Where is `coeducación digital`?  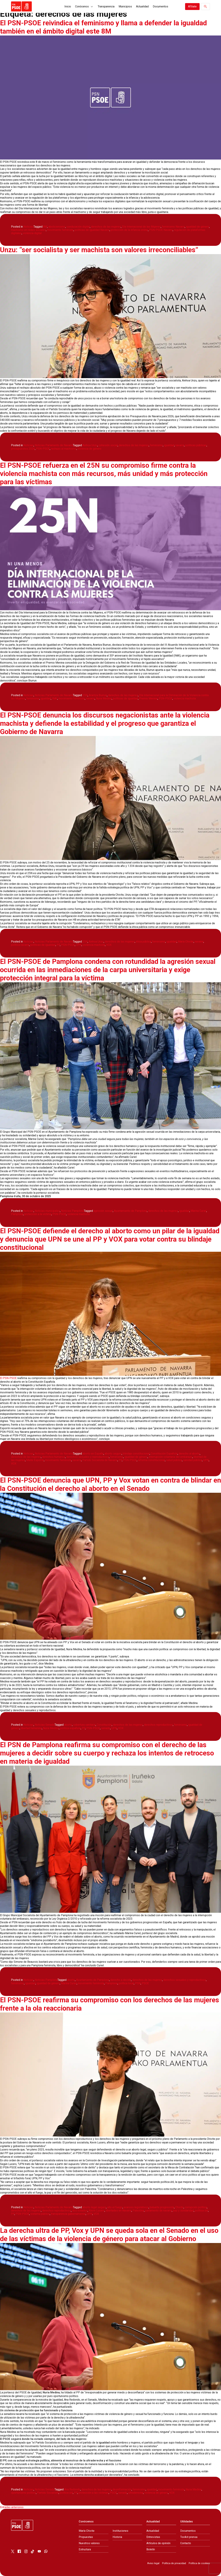
coeducación digital is located at coordinates (78, 226).